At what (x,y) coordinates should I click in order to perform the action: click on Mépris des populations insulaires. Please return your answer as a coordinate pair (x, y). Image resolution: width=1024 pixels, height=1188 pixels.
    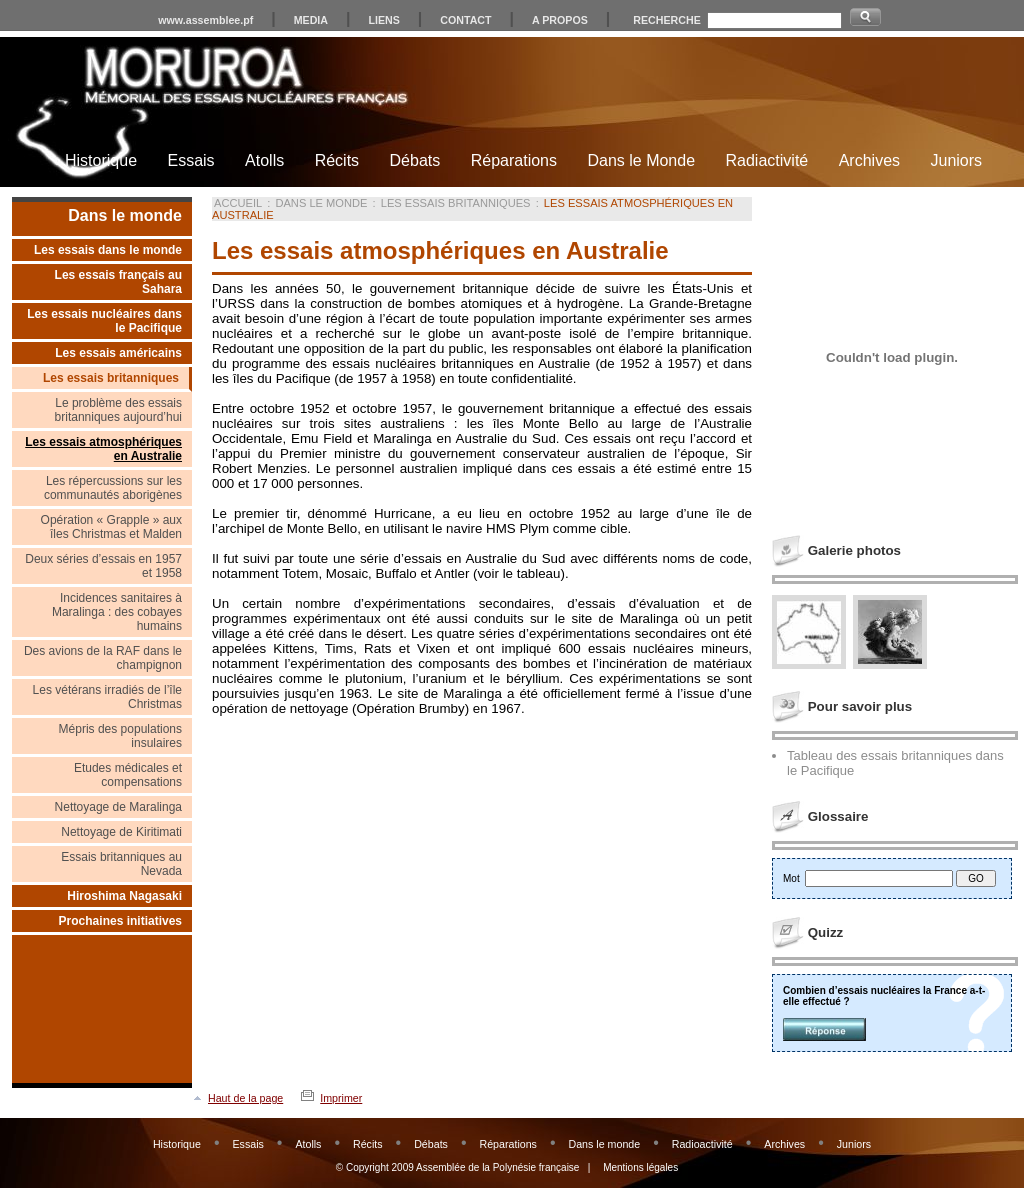
    Looking at the image, I should click on (120, 736).